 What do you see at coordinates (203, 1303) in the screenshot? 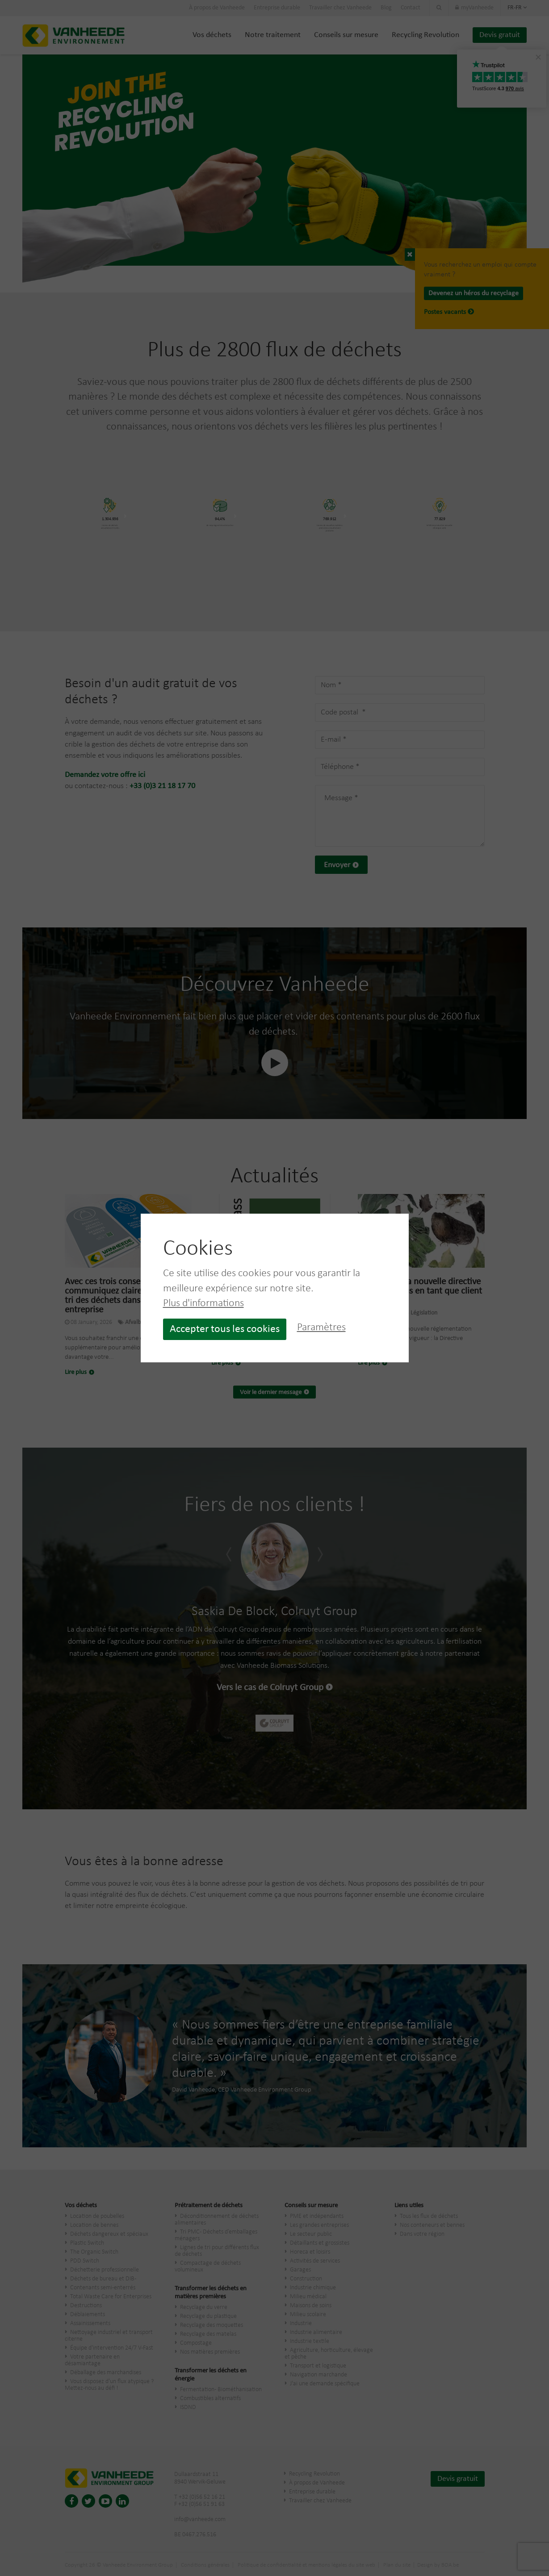
I see `Plus d'informations` at bounding box center [203, 1303].